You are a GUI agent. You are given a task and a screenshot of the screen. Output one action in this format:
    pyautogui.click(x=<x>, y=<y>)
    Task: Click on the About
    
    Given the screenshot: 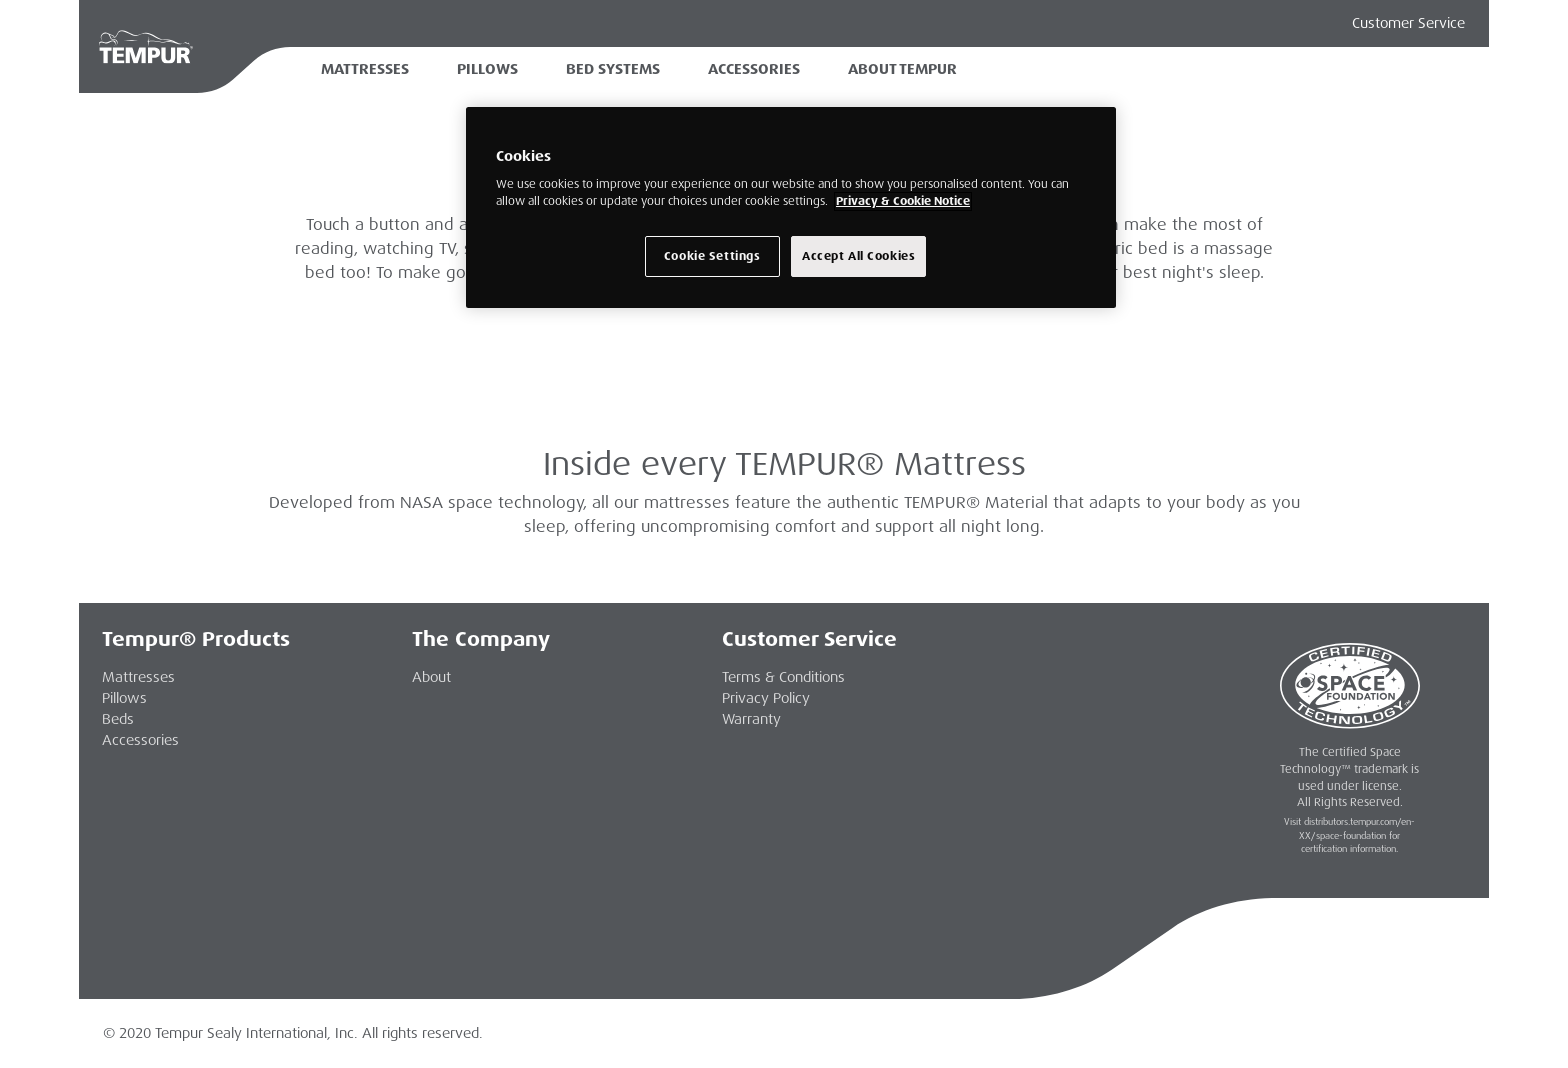 What is the action you would take?
    pyautogui.click(x=431, y=677)
    